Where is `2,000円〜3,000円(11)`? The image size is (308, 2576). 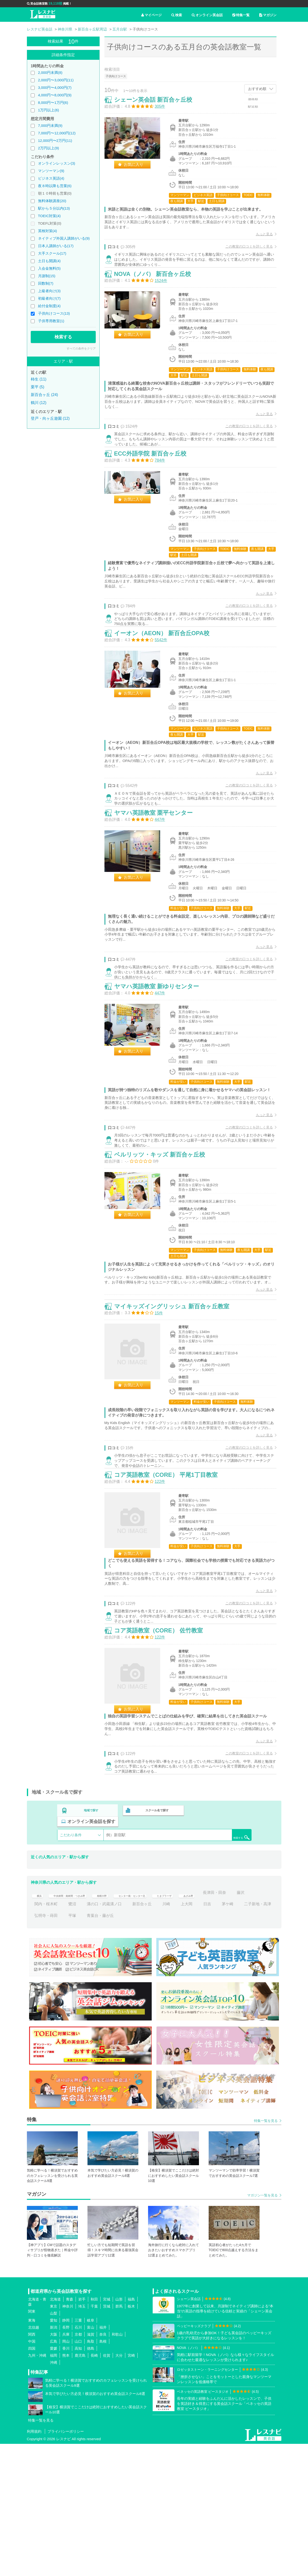 2,000円〜3,000円(11) is located at coordinates (56, 80).